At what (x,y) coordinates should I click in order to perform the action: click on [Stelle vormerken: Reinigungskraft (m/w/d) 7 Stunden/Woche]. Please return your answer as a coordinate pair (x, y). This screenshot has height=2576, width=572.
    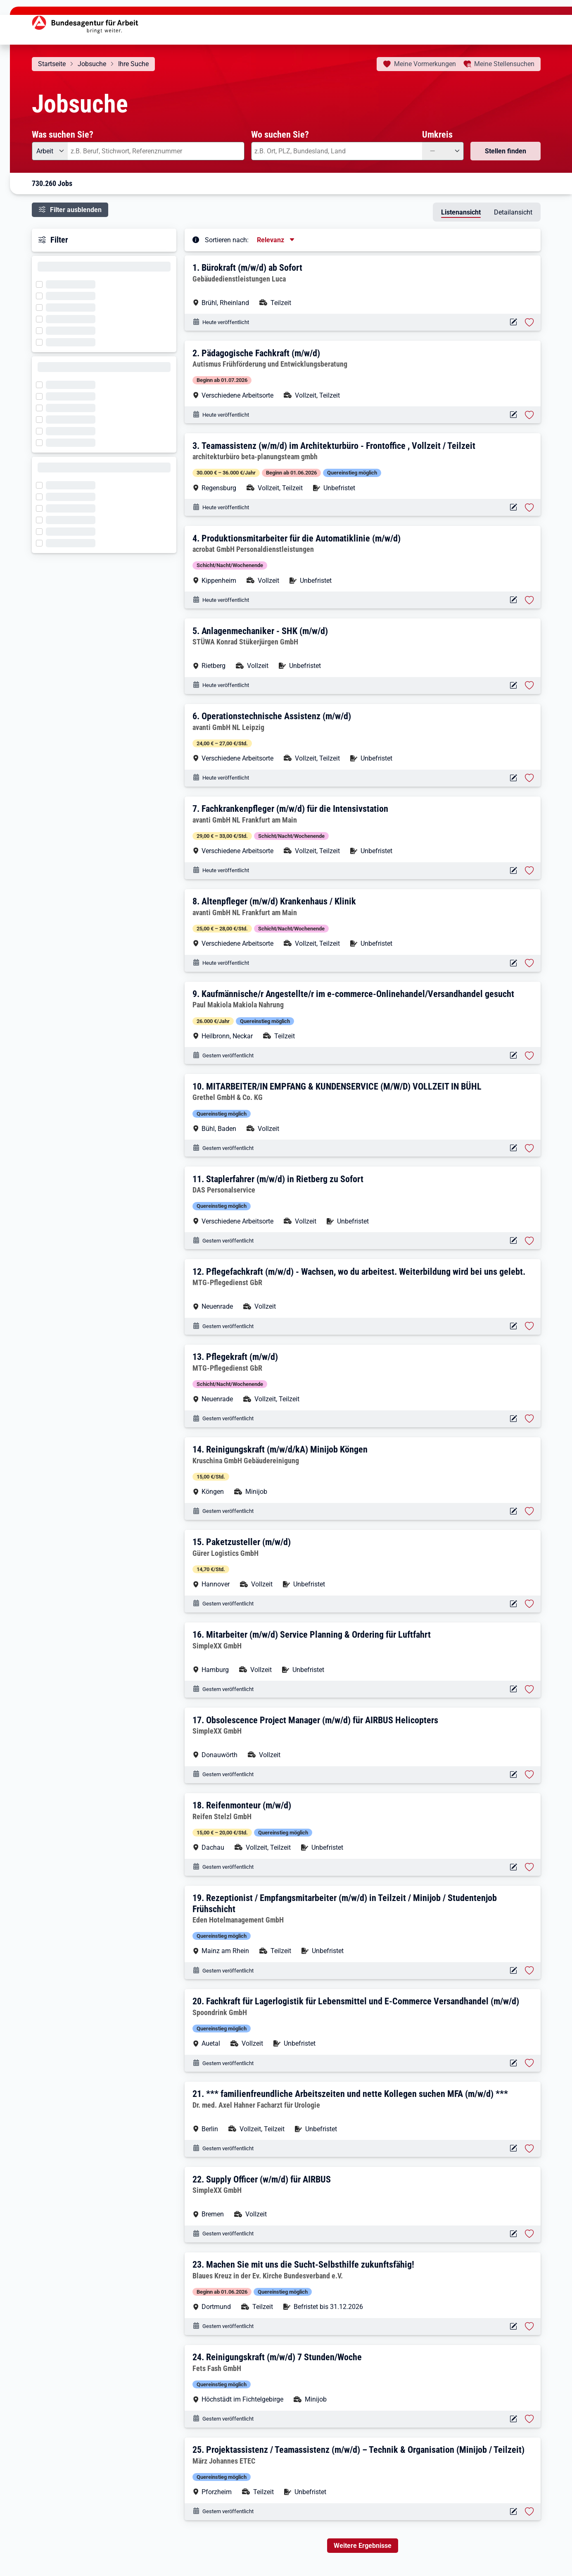
    Looking at the image, I should click on (529, 2419).